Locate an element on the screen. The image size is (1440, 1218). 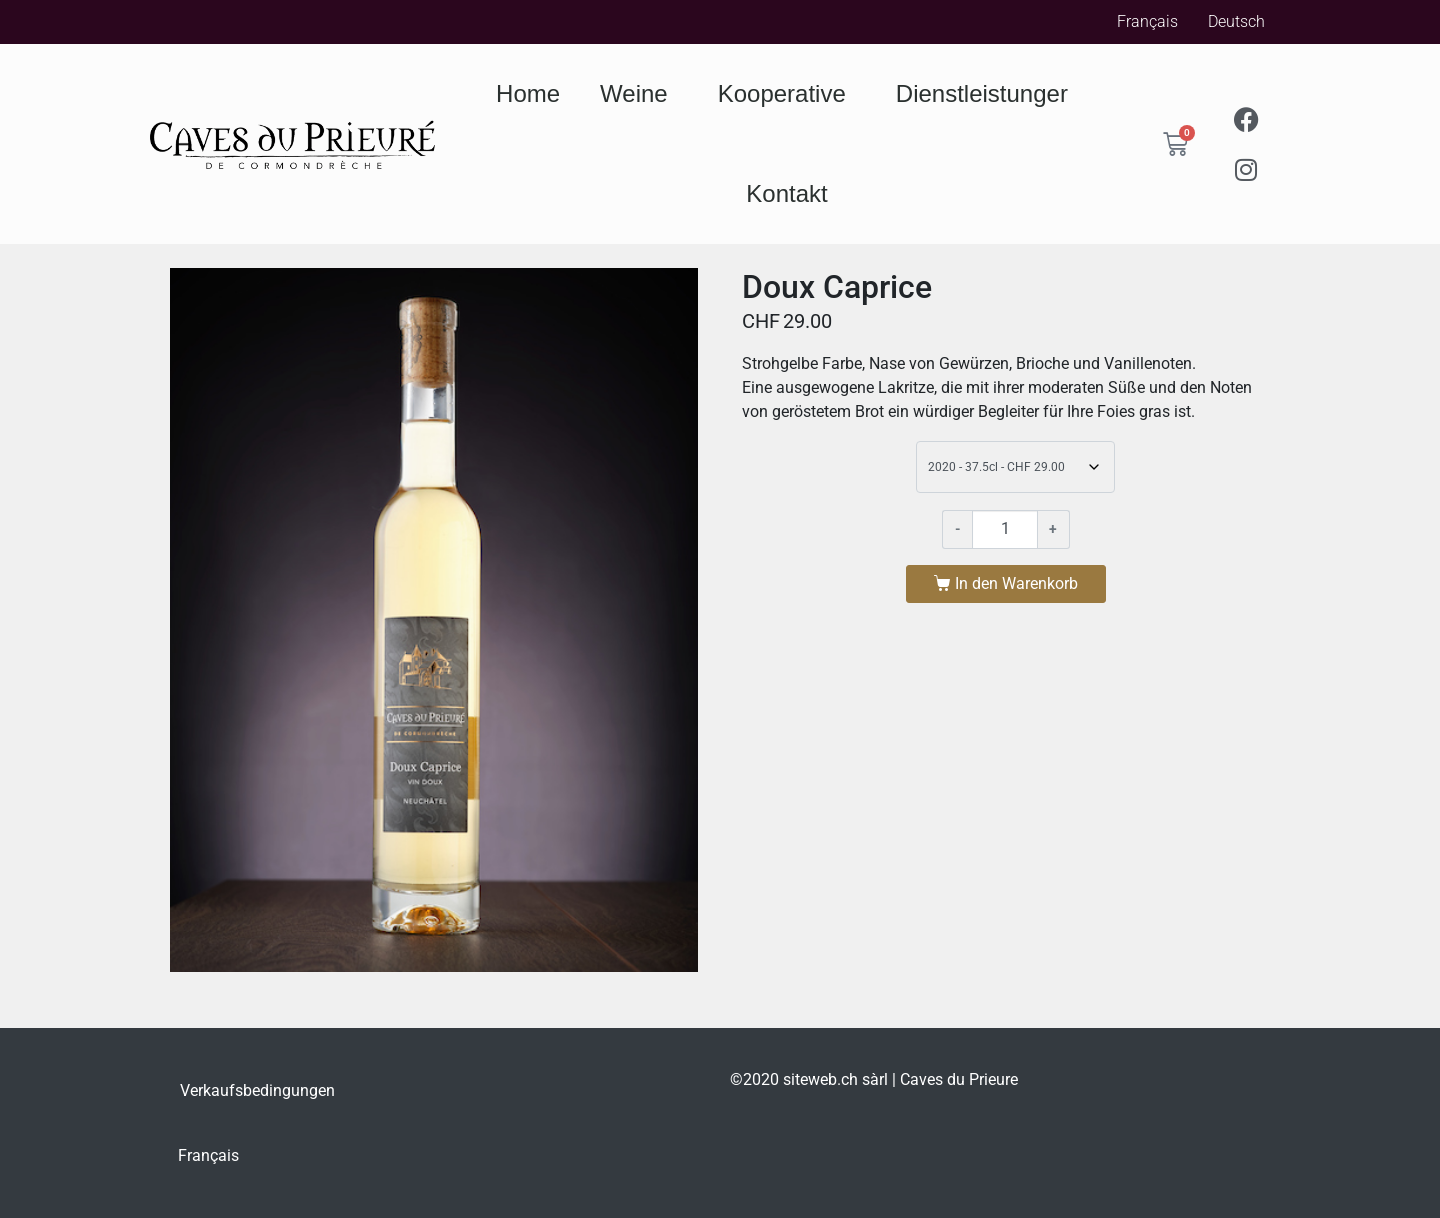
siteweb.ch sàrl is located at coordinates (835, 1079).